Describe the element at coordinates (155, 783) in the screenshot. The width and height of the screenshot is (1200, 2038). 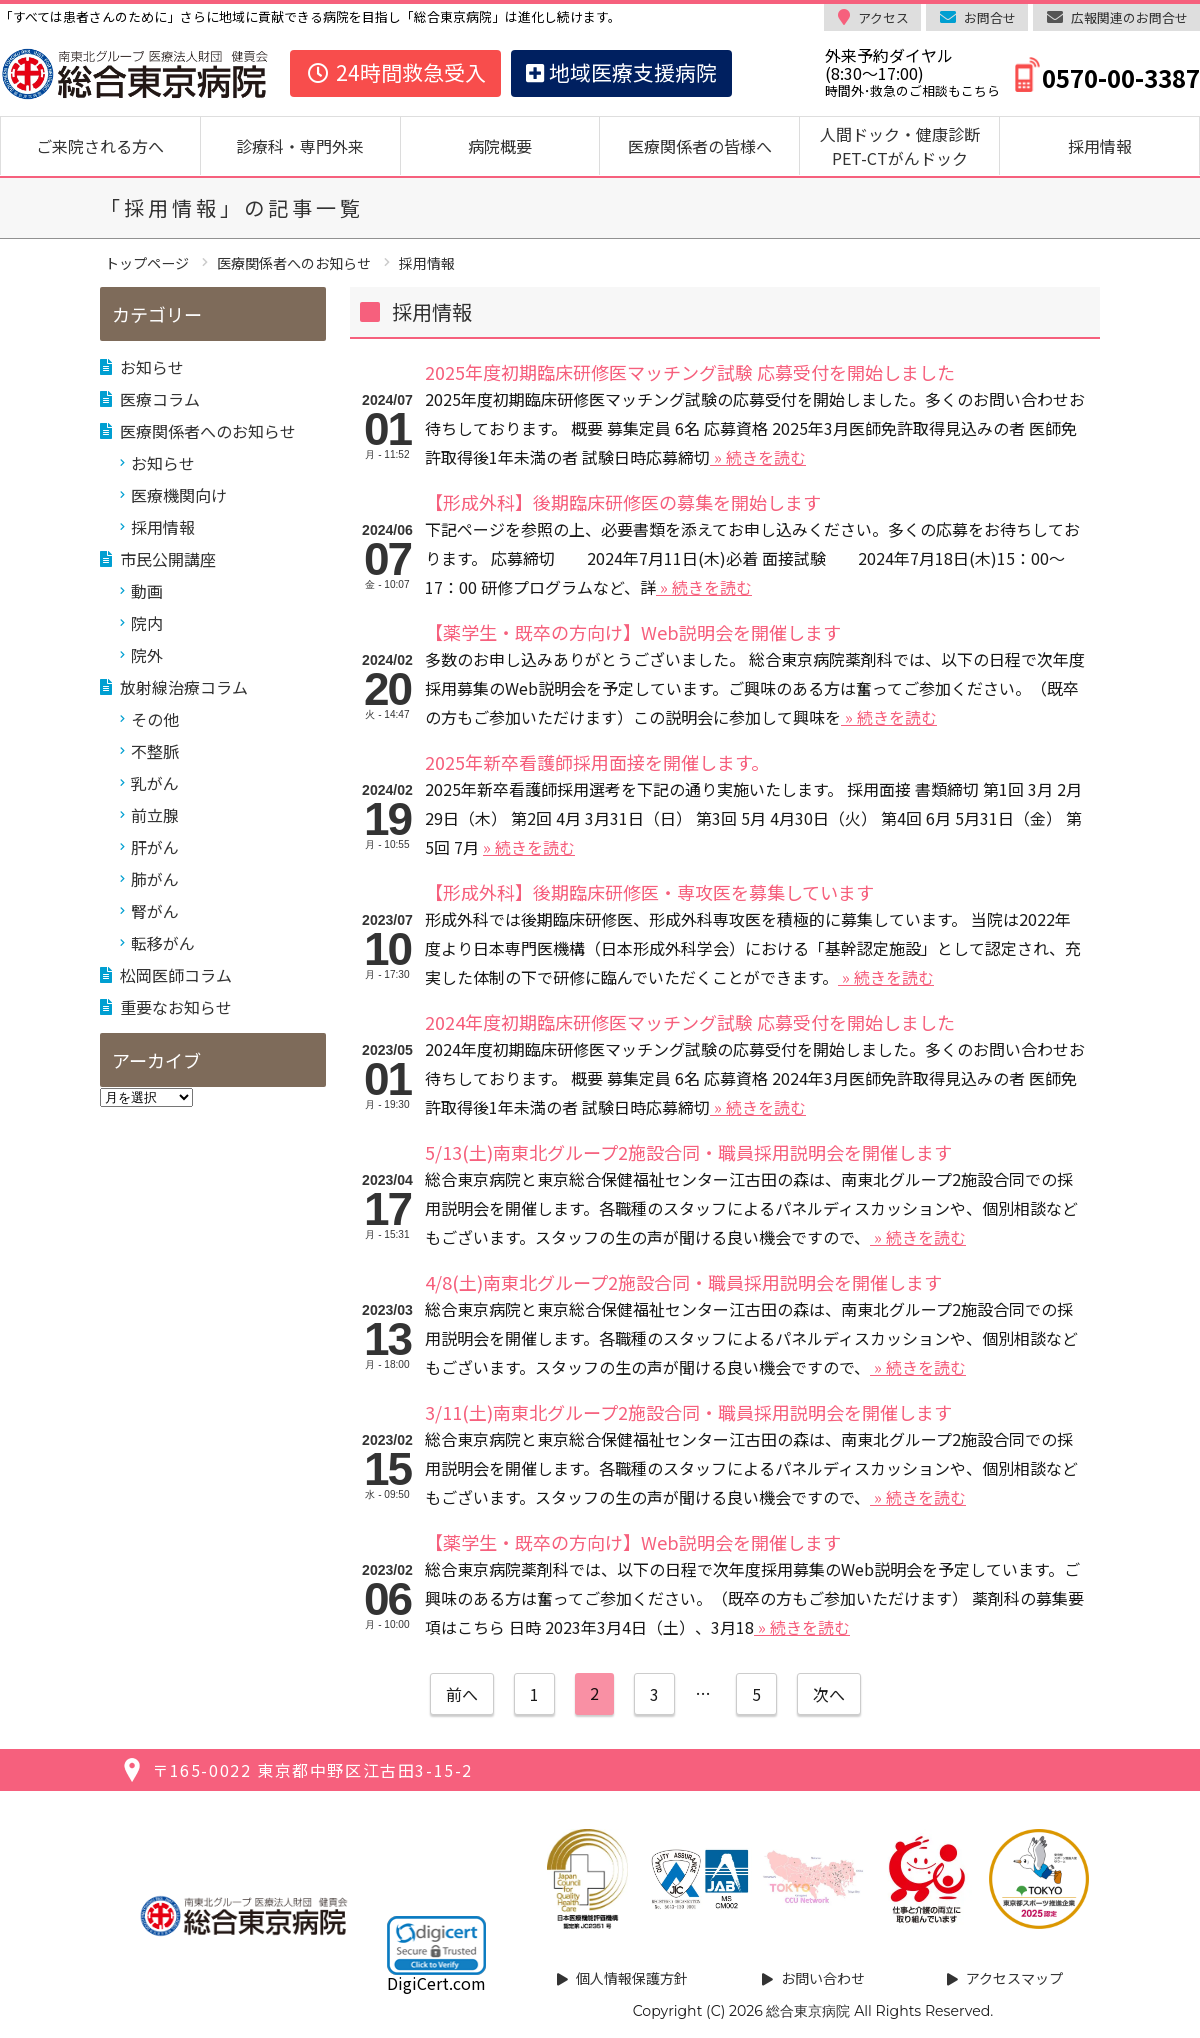
I see `乳がん` at that location.